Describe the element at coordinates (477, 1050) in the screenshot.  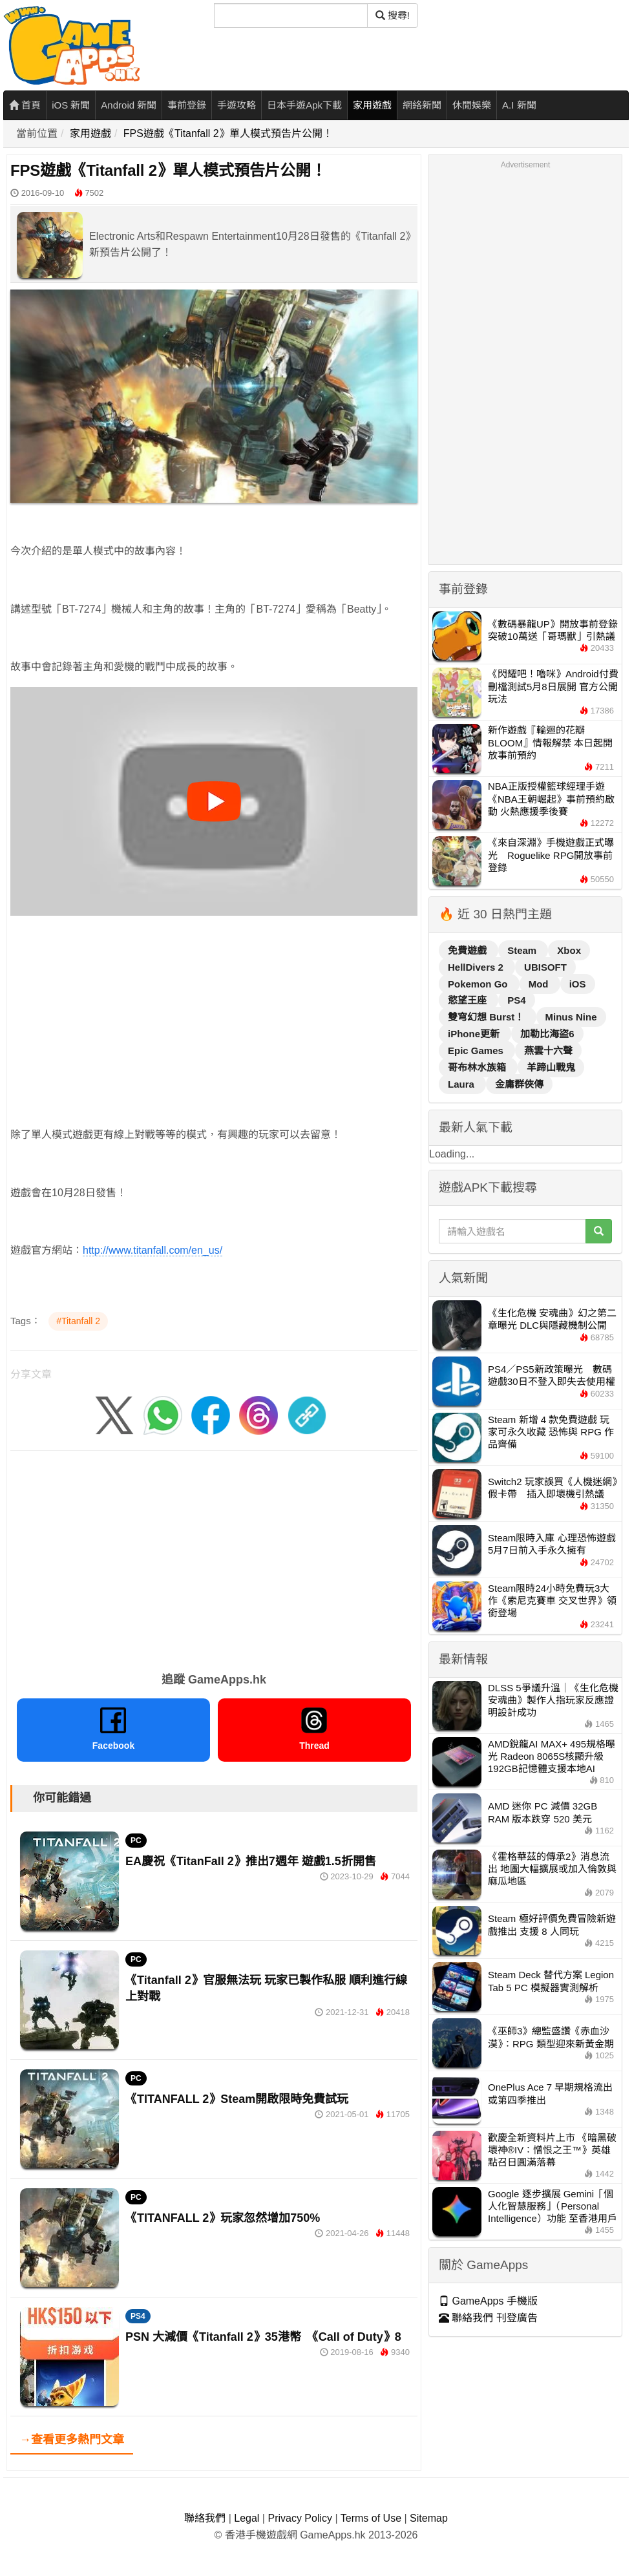
I see `Epic Games` at that location.